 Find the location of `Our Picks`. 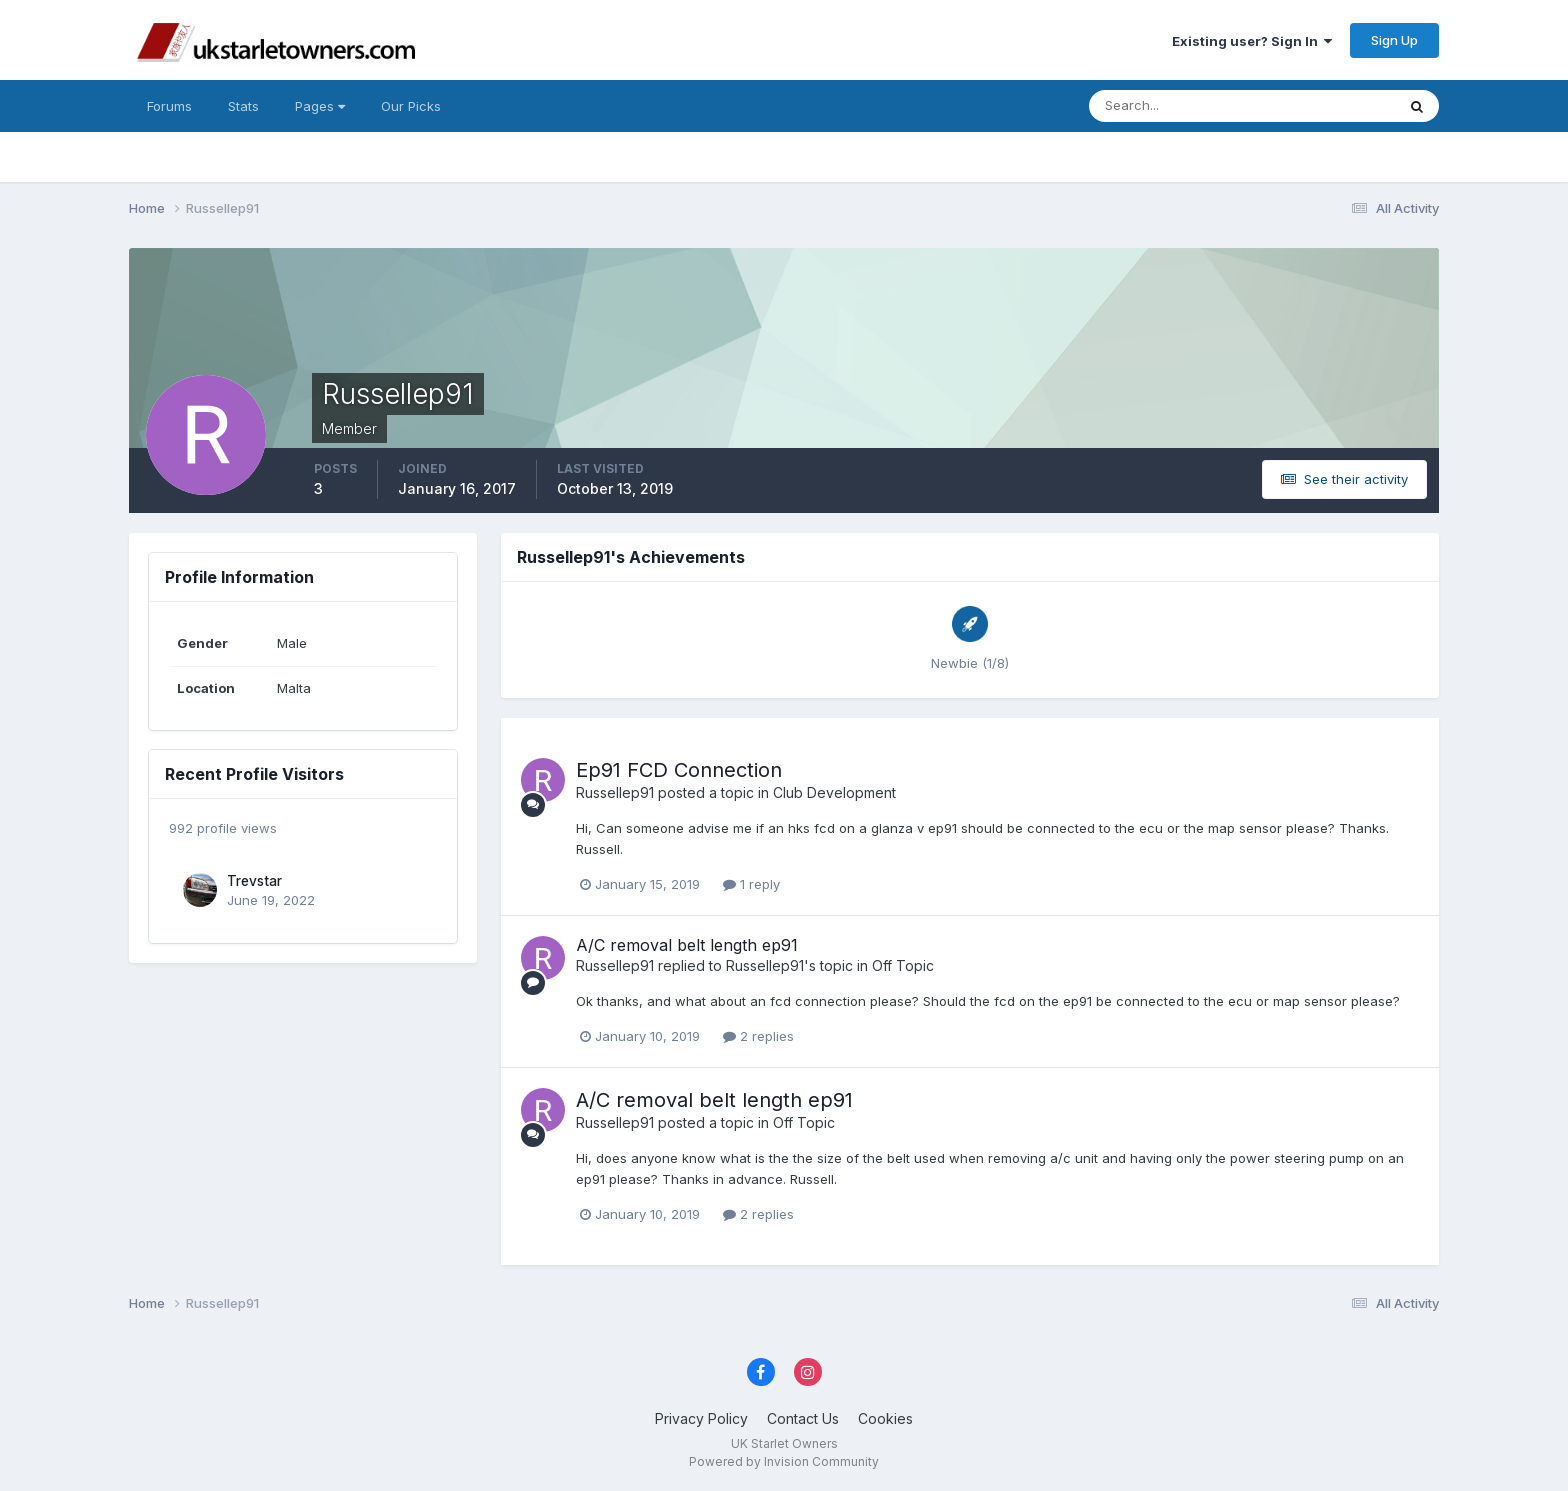

Our Picks is located at coordinates (411, 106).